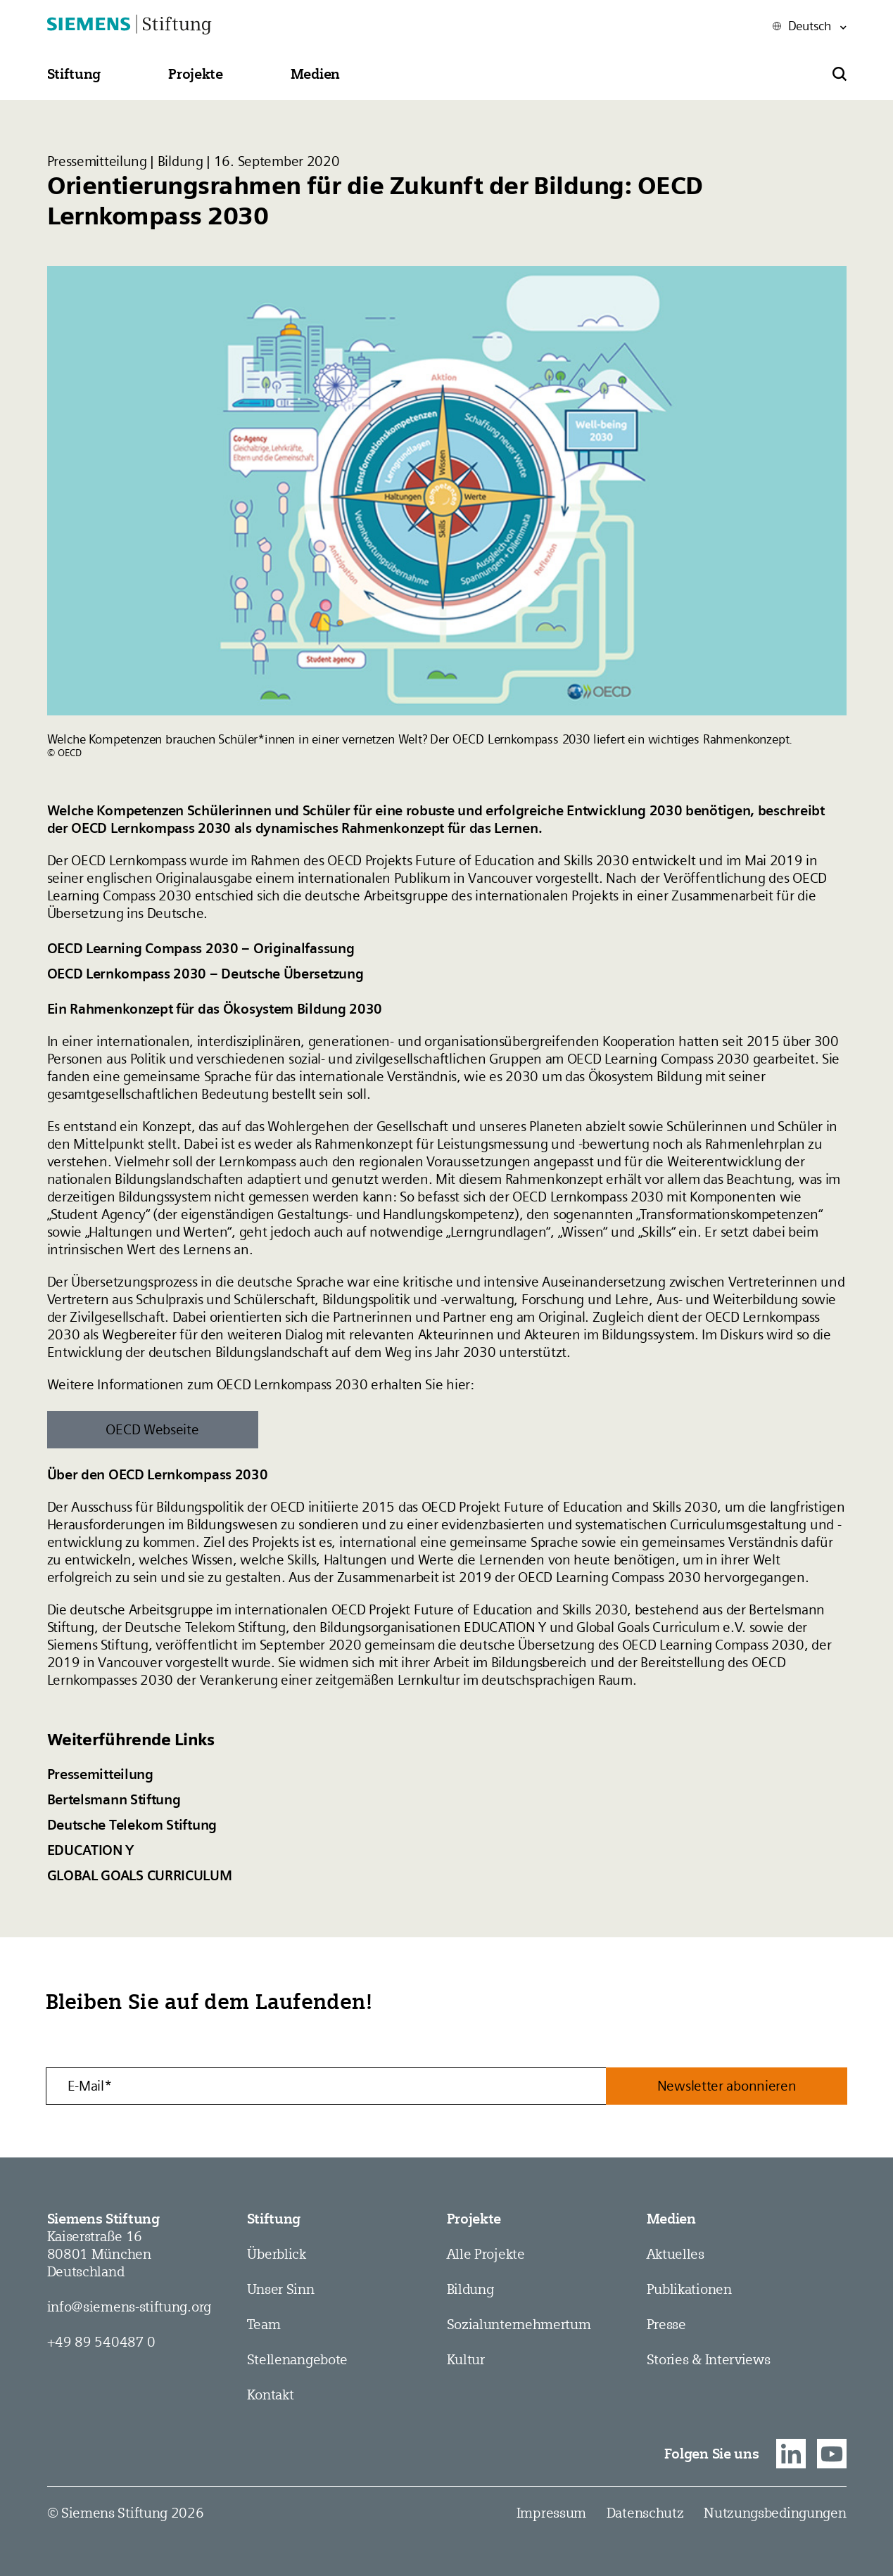 The image size is (893, 2576). Describe the element at coordinates (519, 2324) in the screenshot. I see `Sozial­­unternehmer­tum` at that location.